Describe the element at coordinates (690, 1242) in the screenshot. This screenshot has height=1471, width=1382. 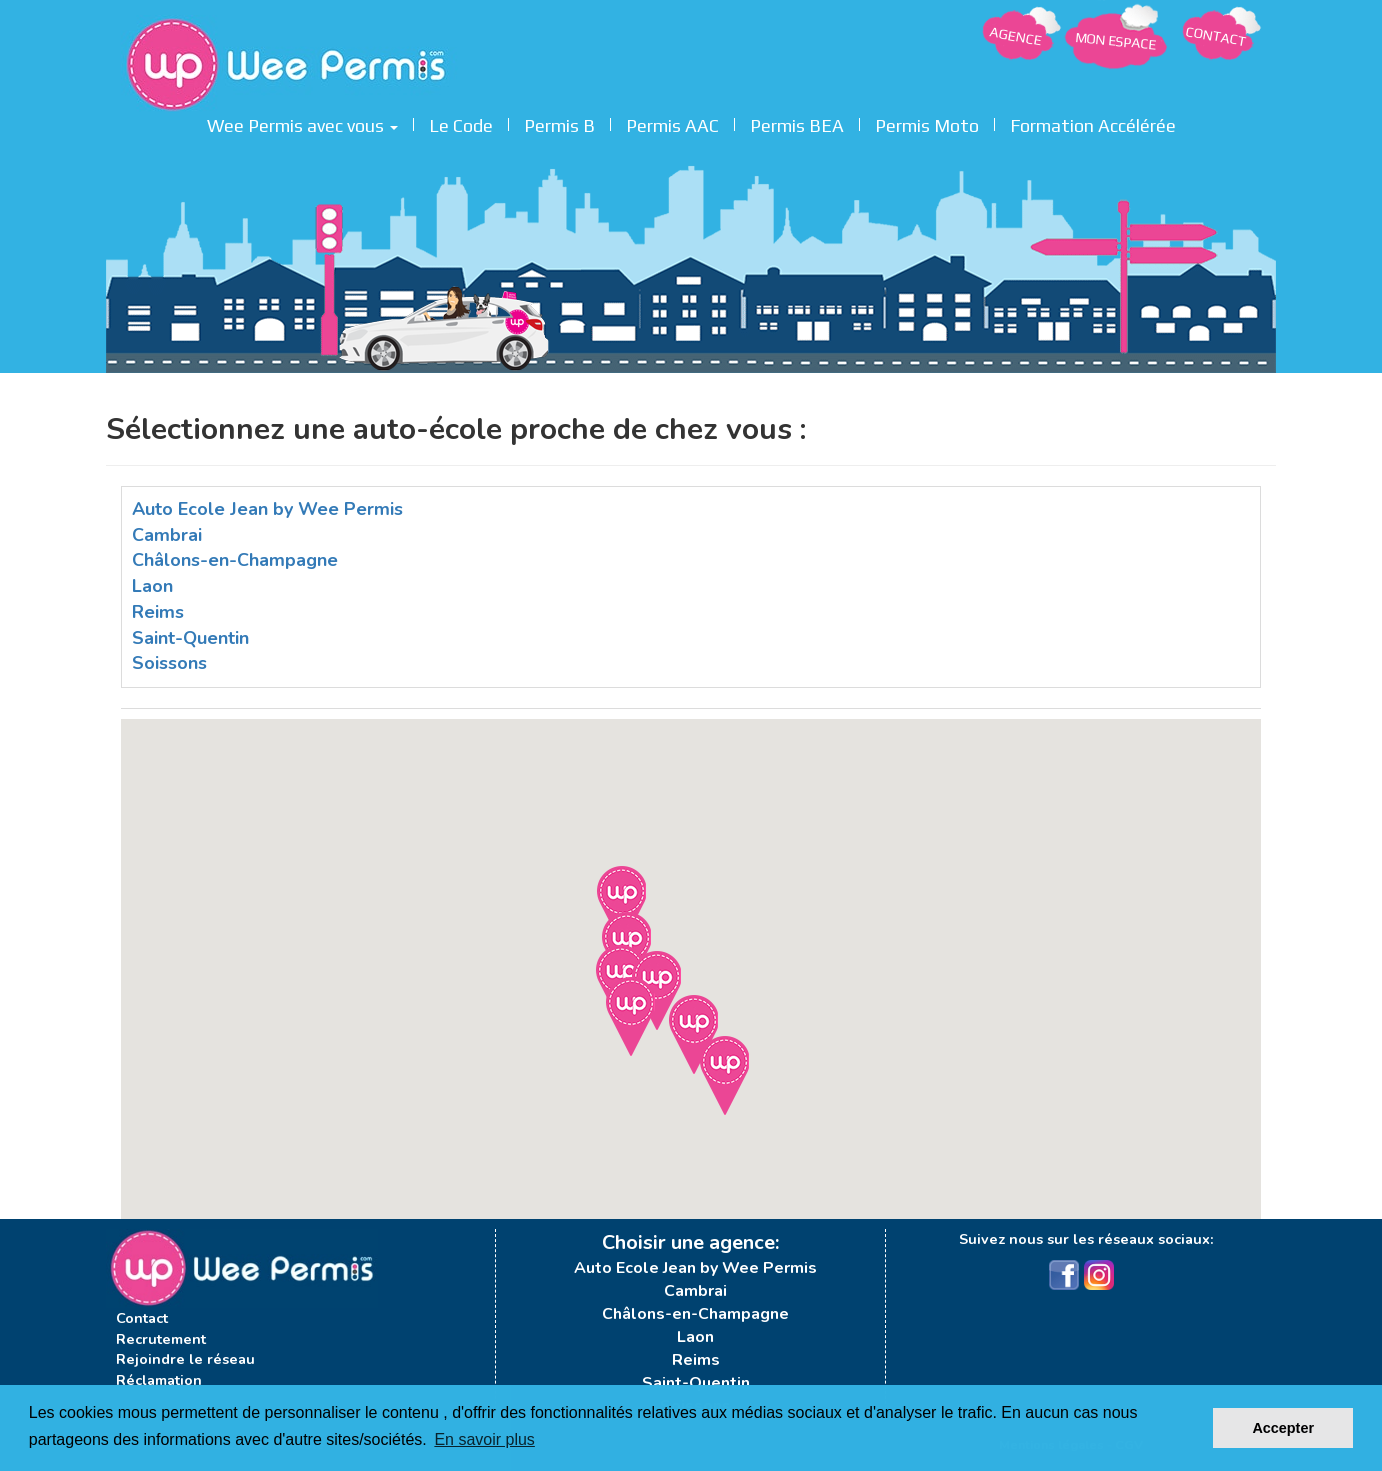
I see `Choisir une agence:` at that location.